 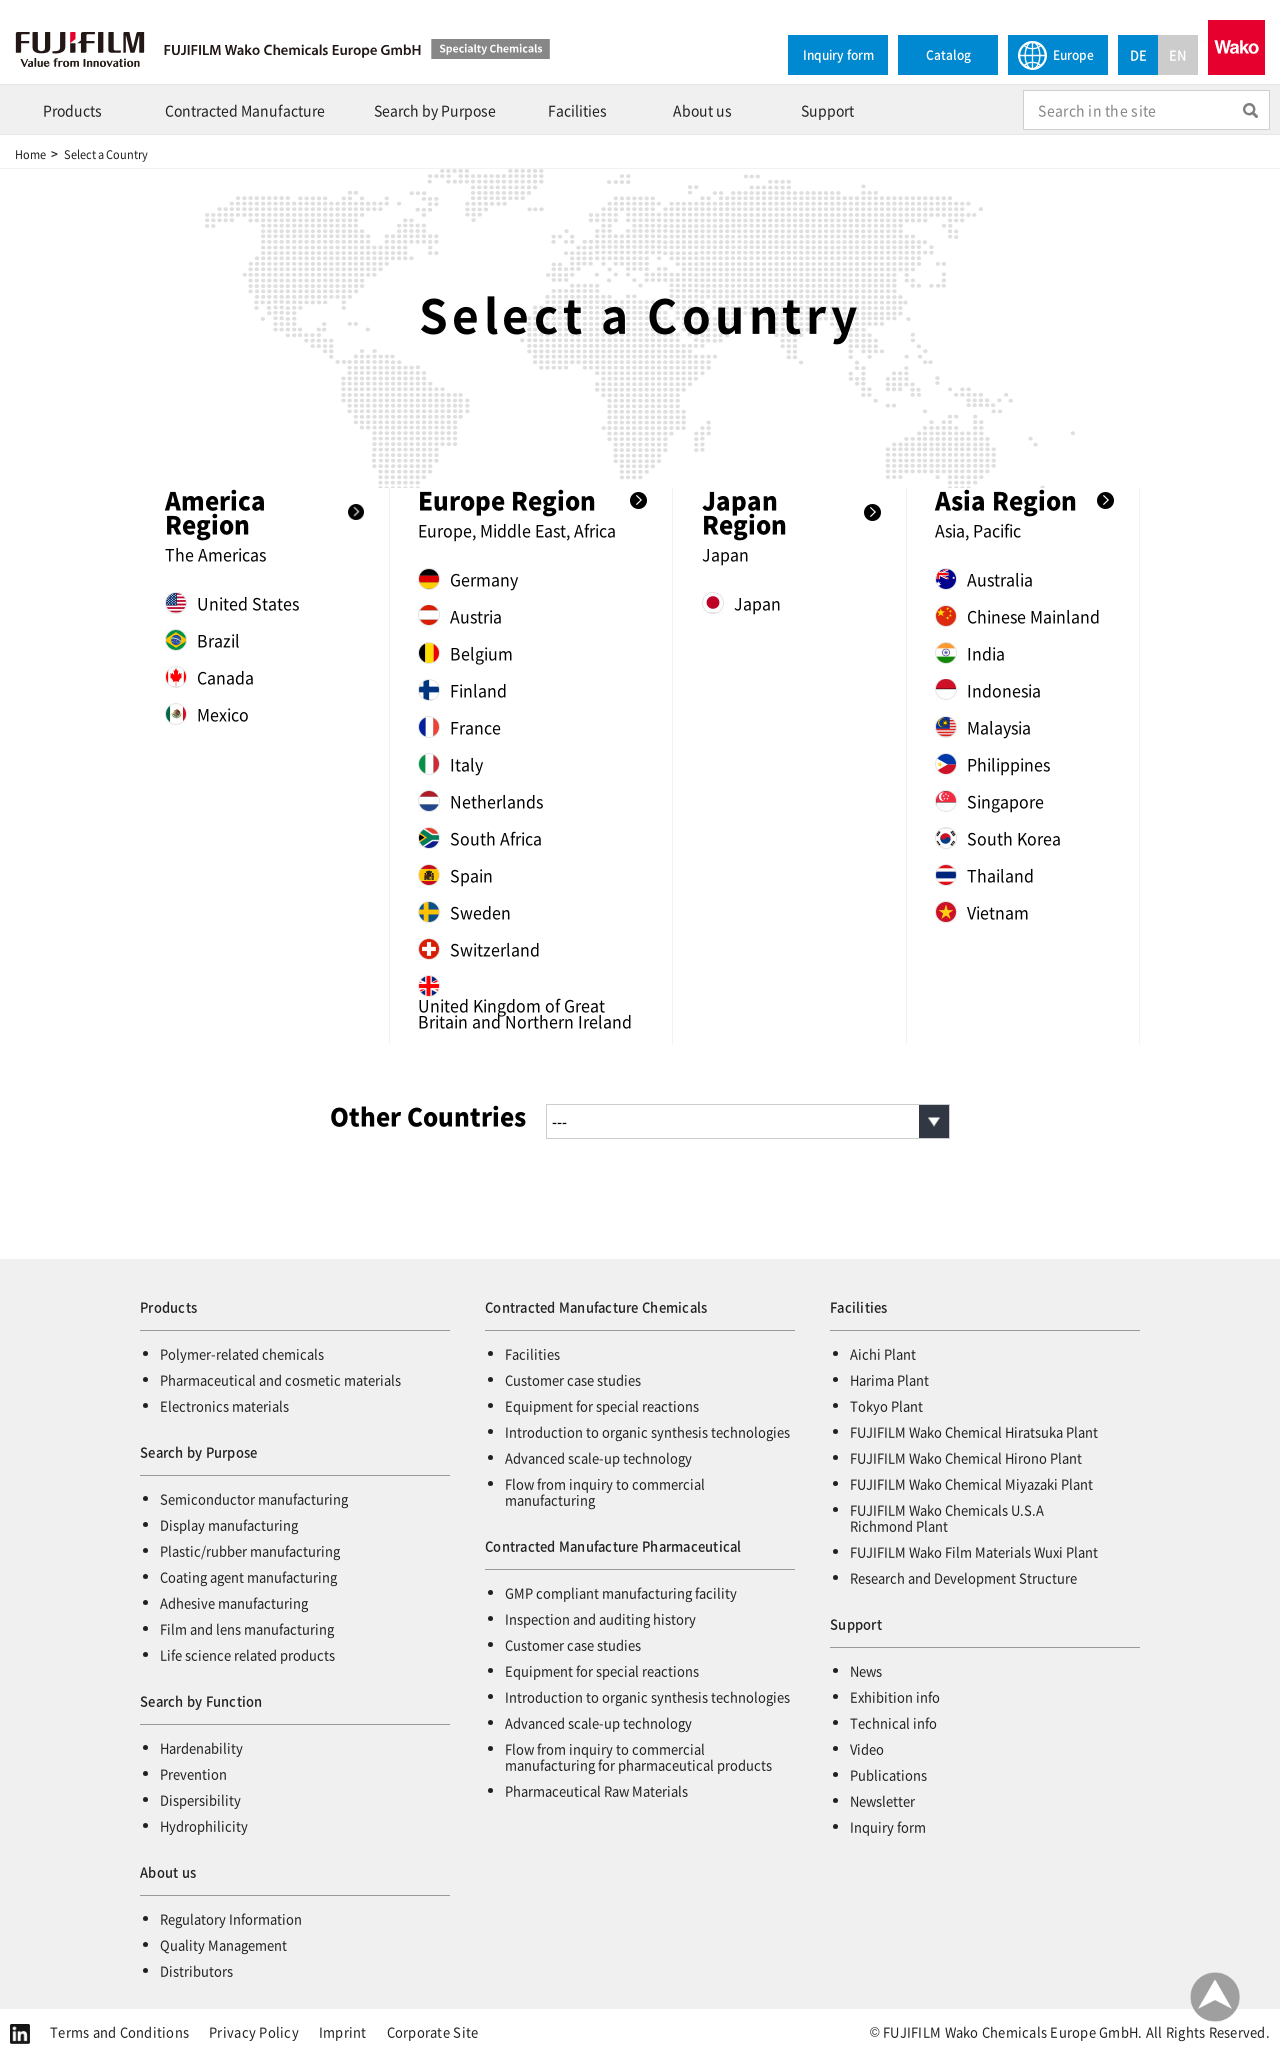 I want to click on Newsletter, so click(x=882, y=1800).